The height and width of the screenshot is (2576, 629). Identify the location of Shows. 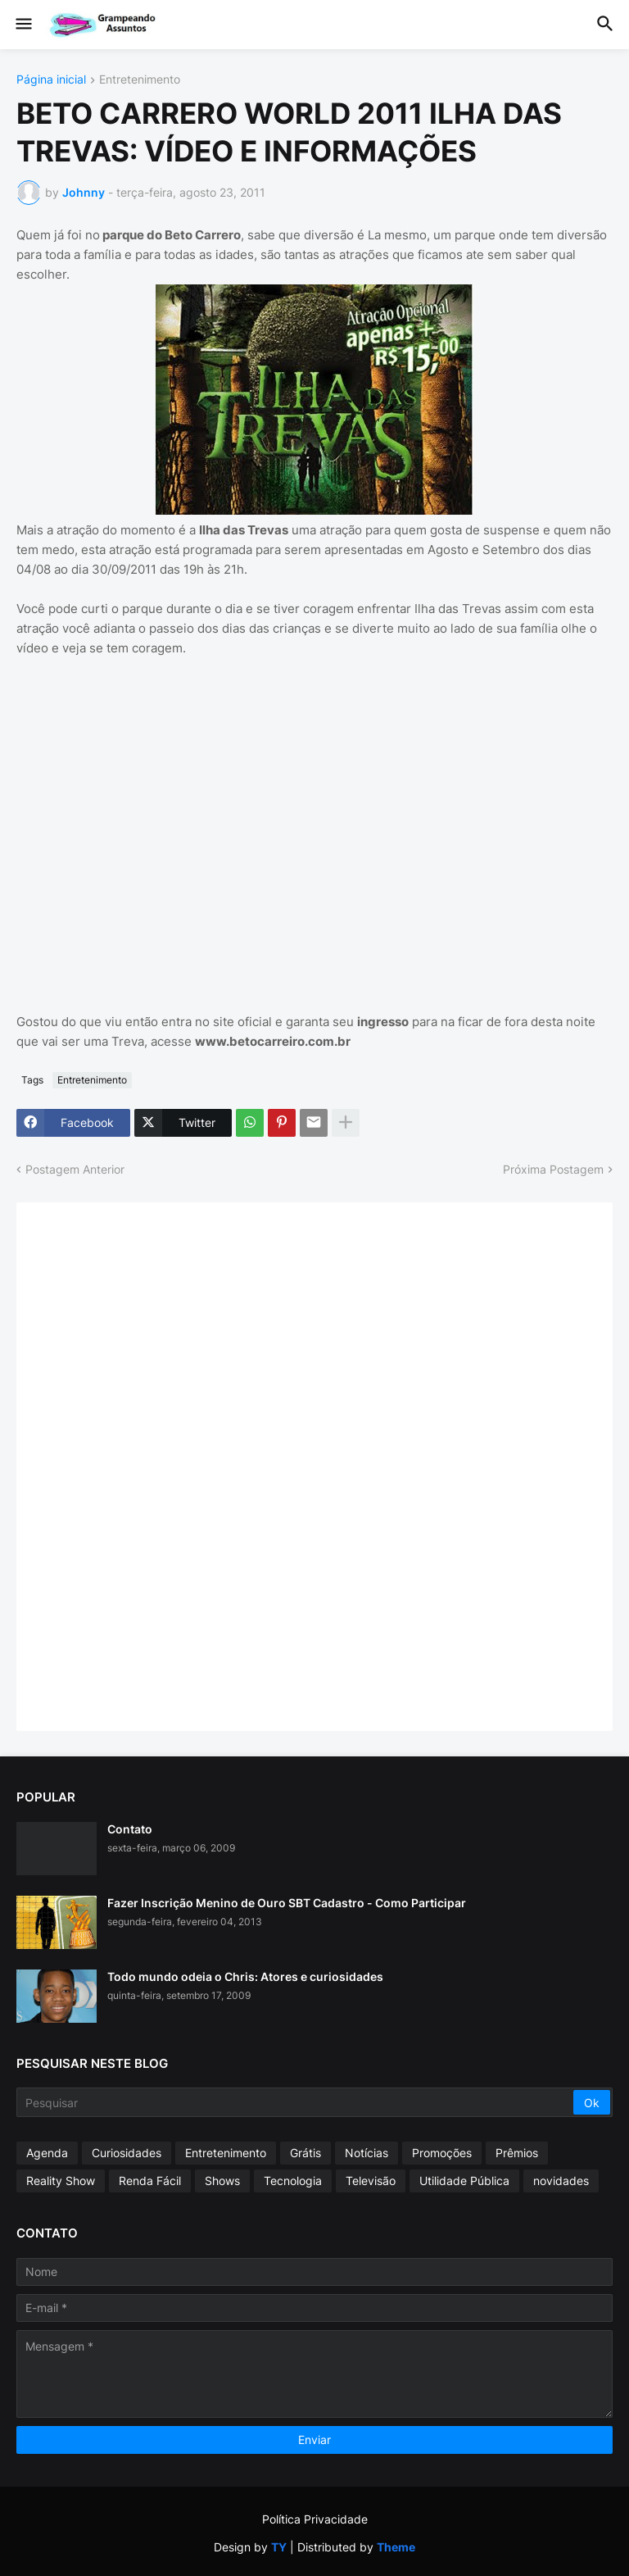
(222, 2181).